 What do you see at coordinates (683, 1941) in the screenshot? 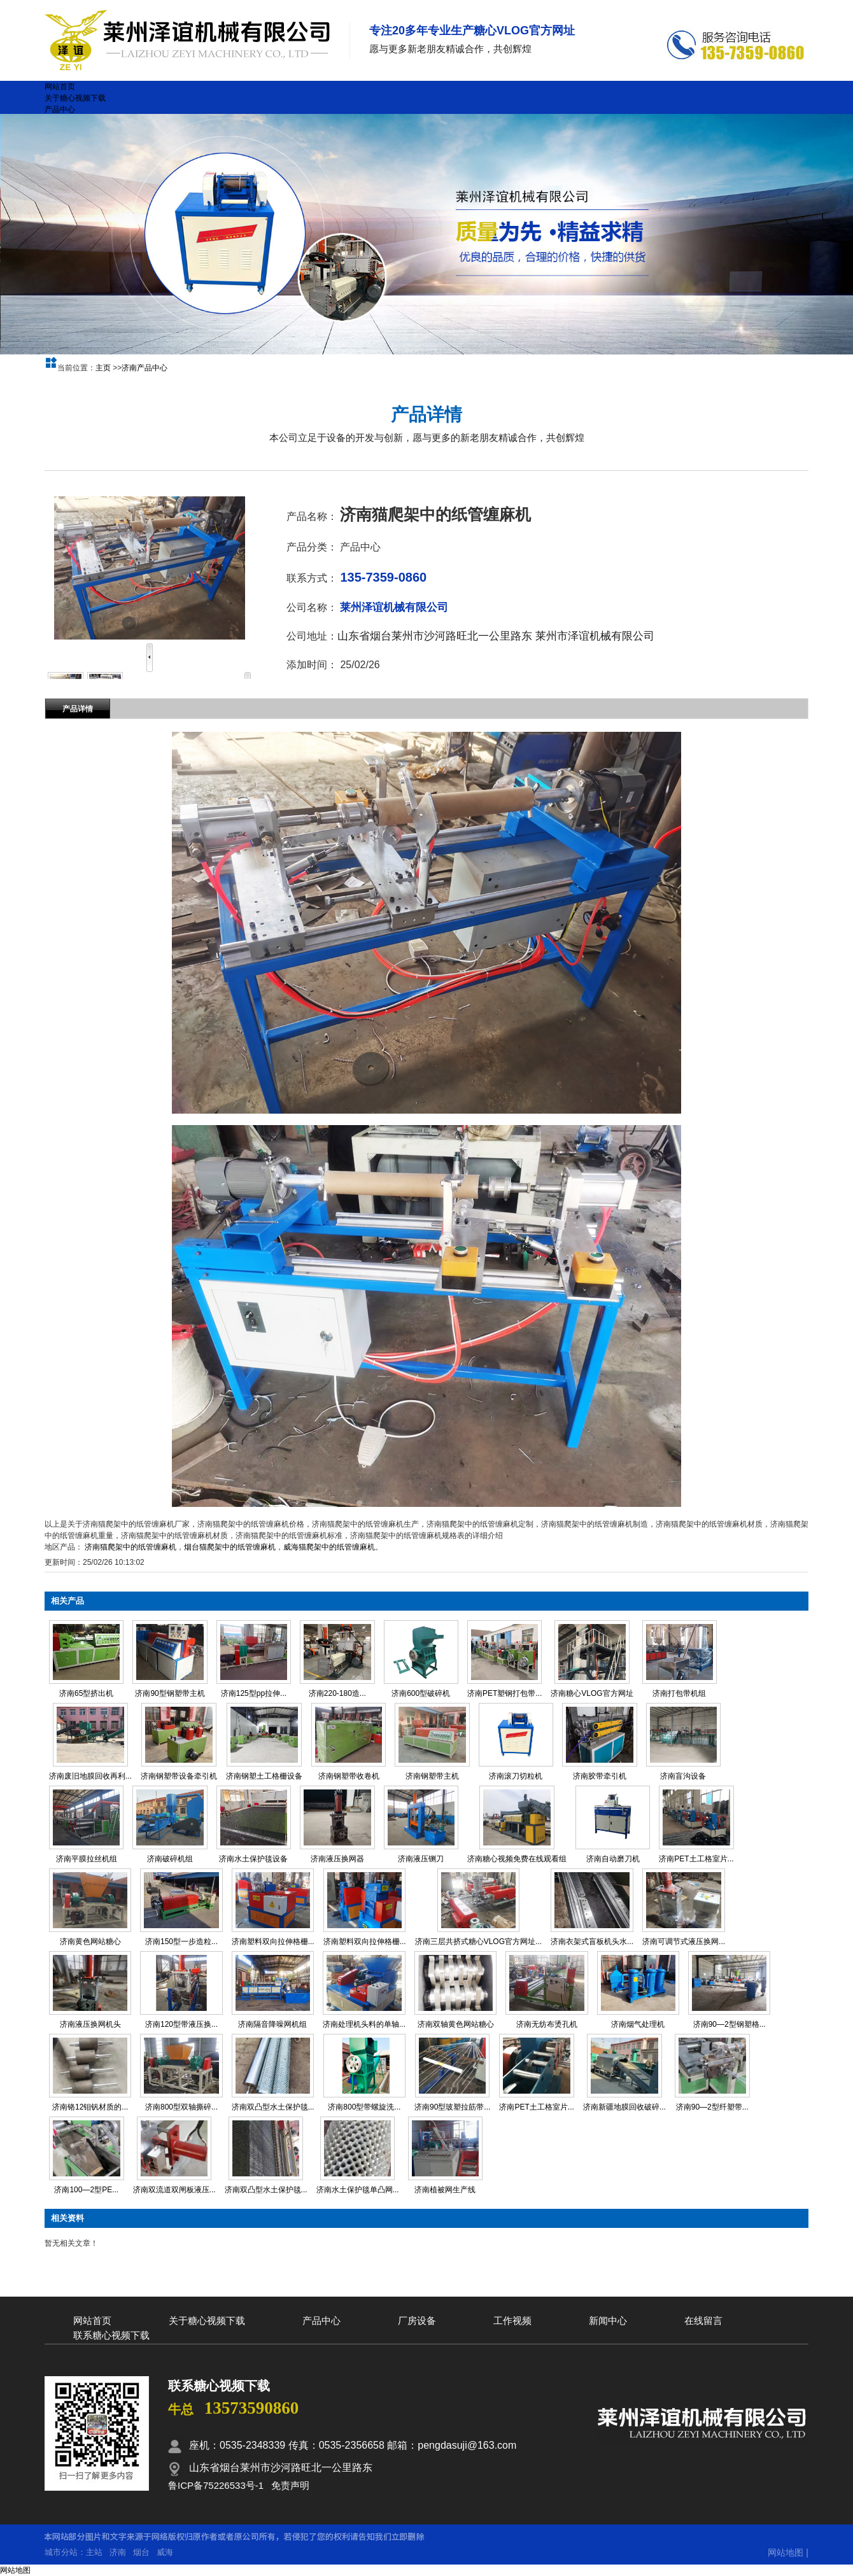
I see `济南可调节式液压换网...` at bounding box center [683, 1941].